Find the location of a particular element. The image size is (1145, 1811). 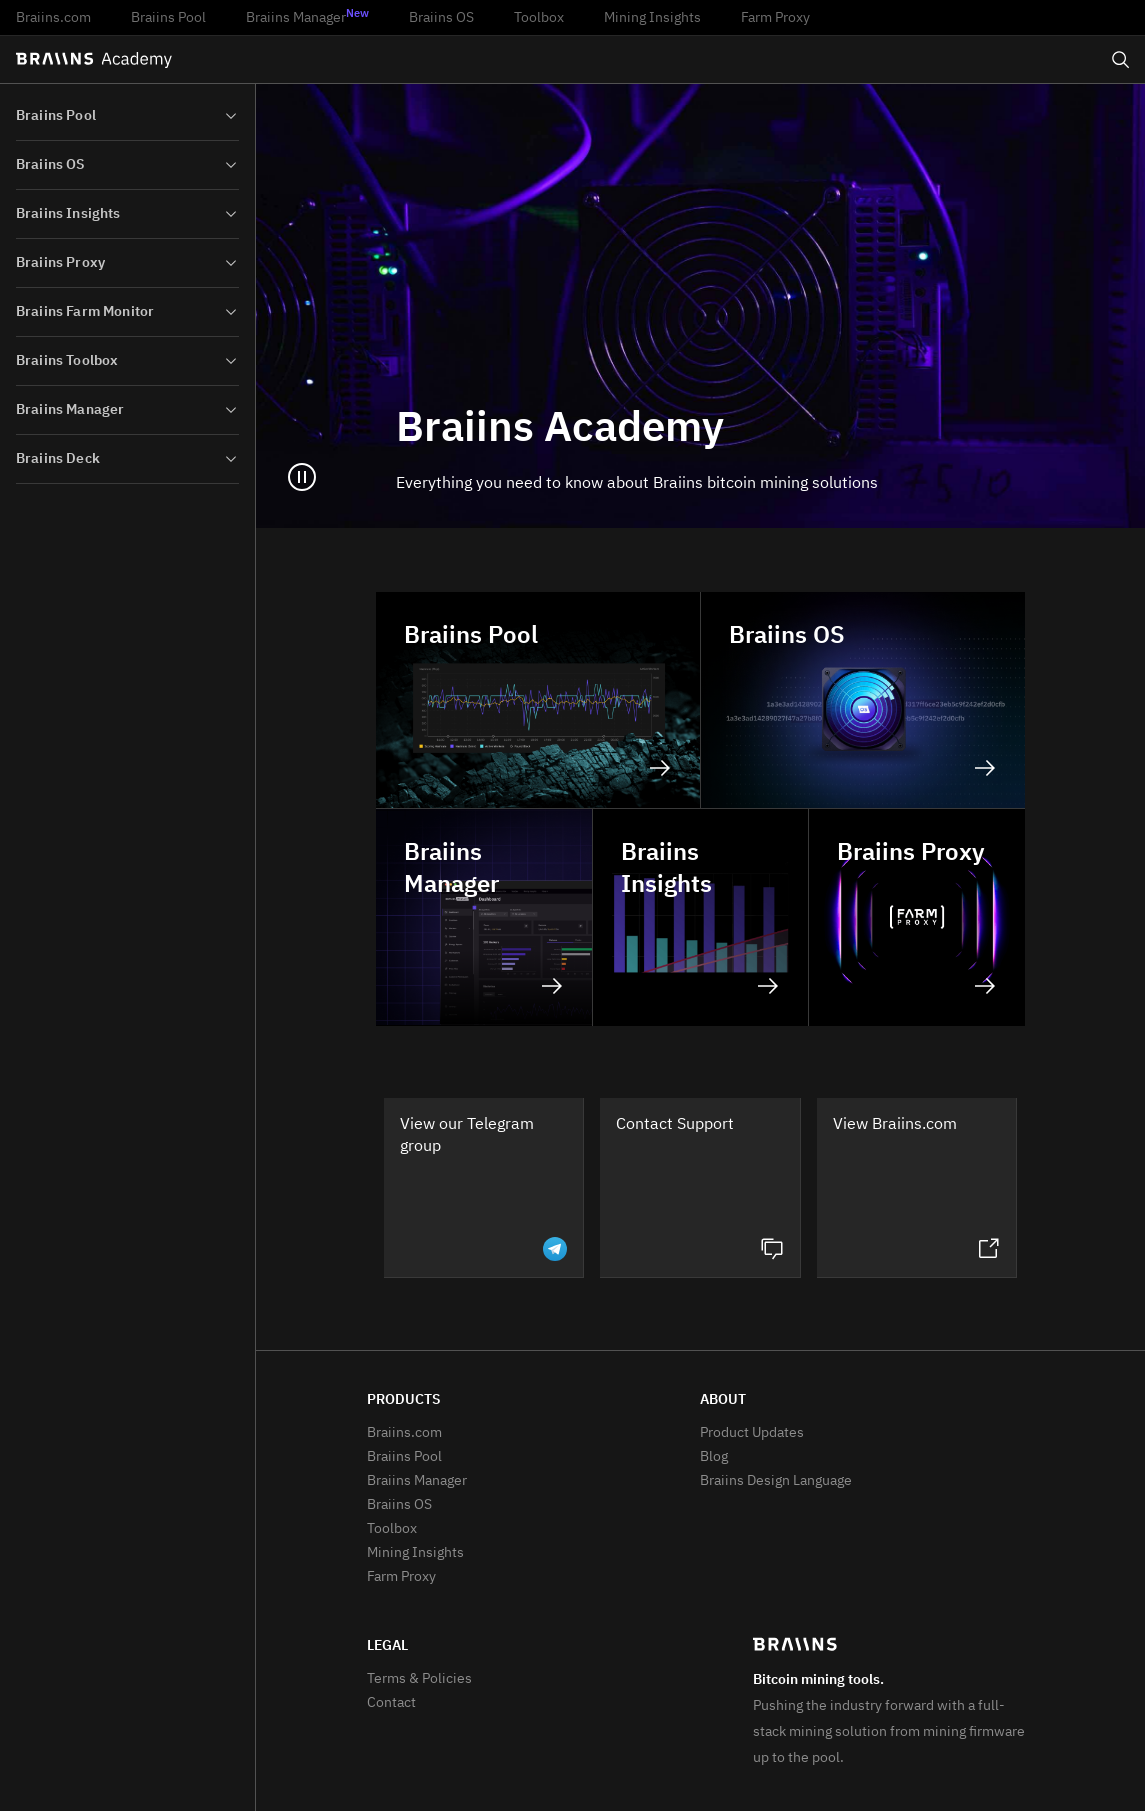

Product Updates is located at coordinates (752, 1433).